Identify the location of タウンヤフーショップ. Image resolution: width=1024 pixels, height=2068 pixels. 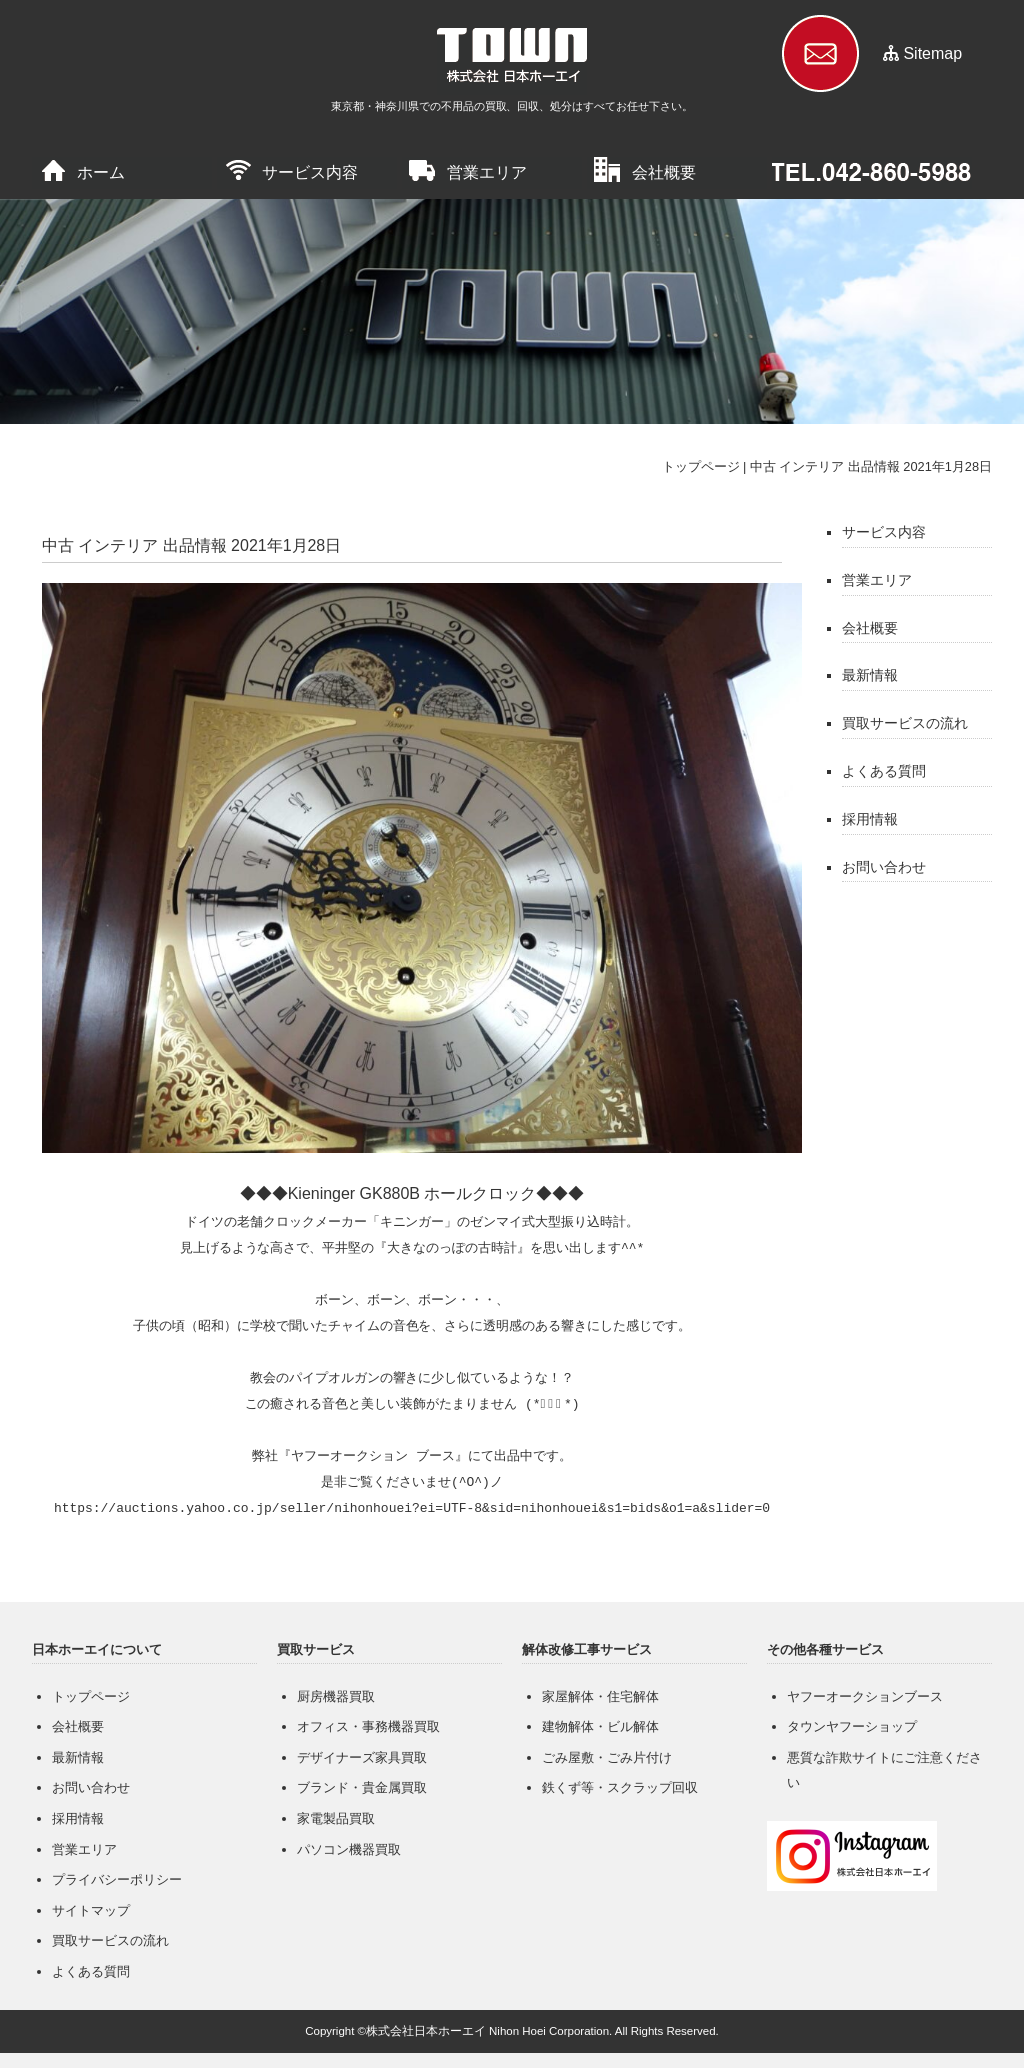
(852, 1726).